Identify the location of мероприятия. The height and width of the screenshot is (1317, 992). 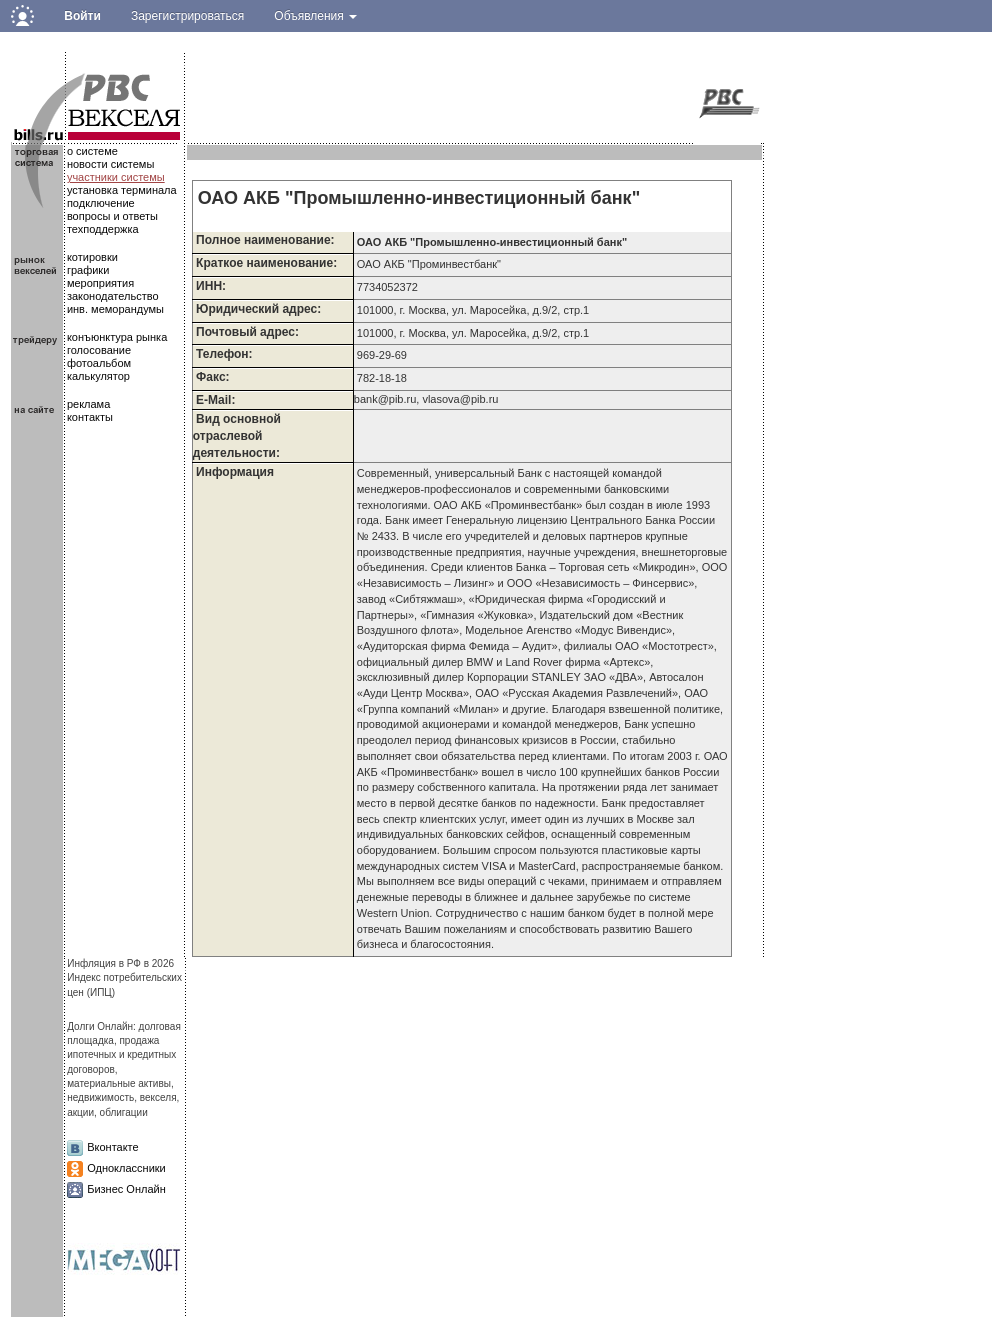
(100, 283).